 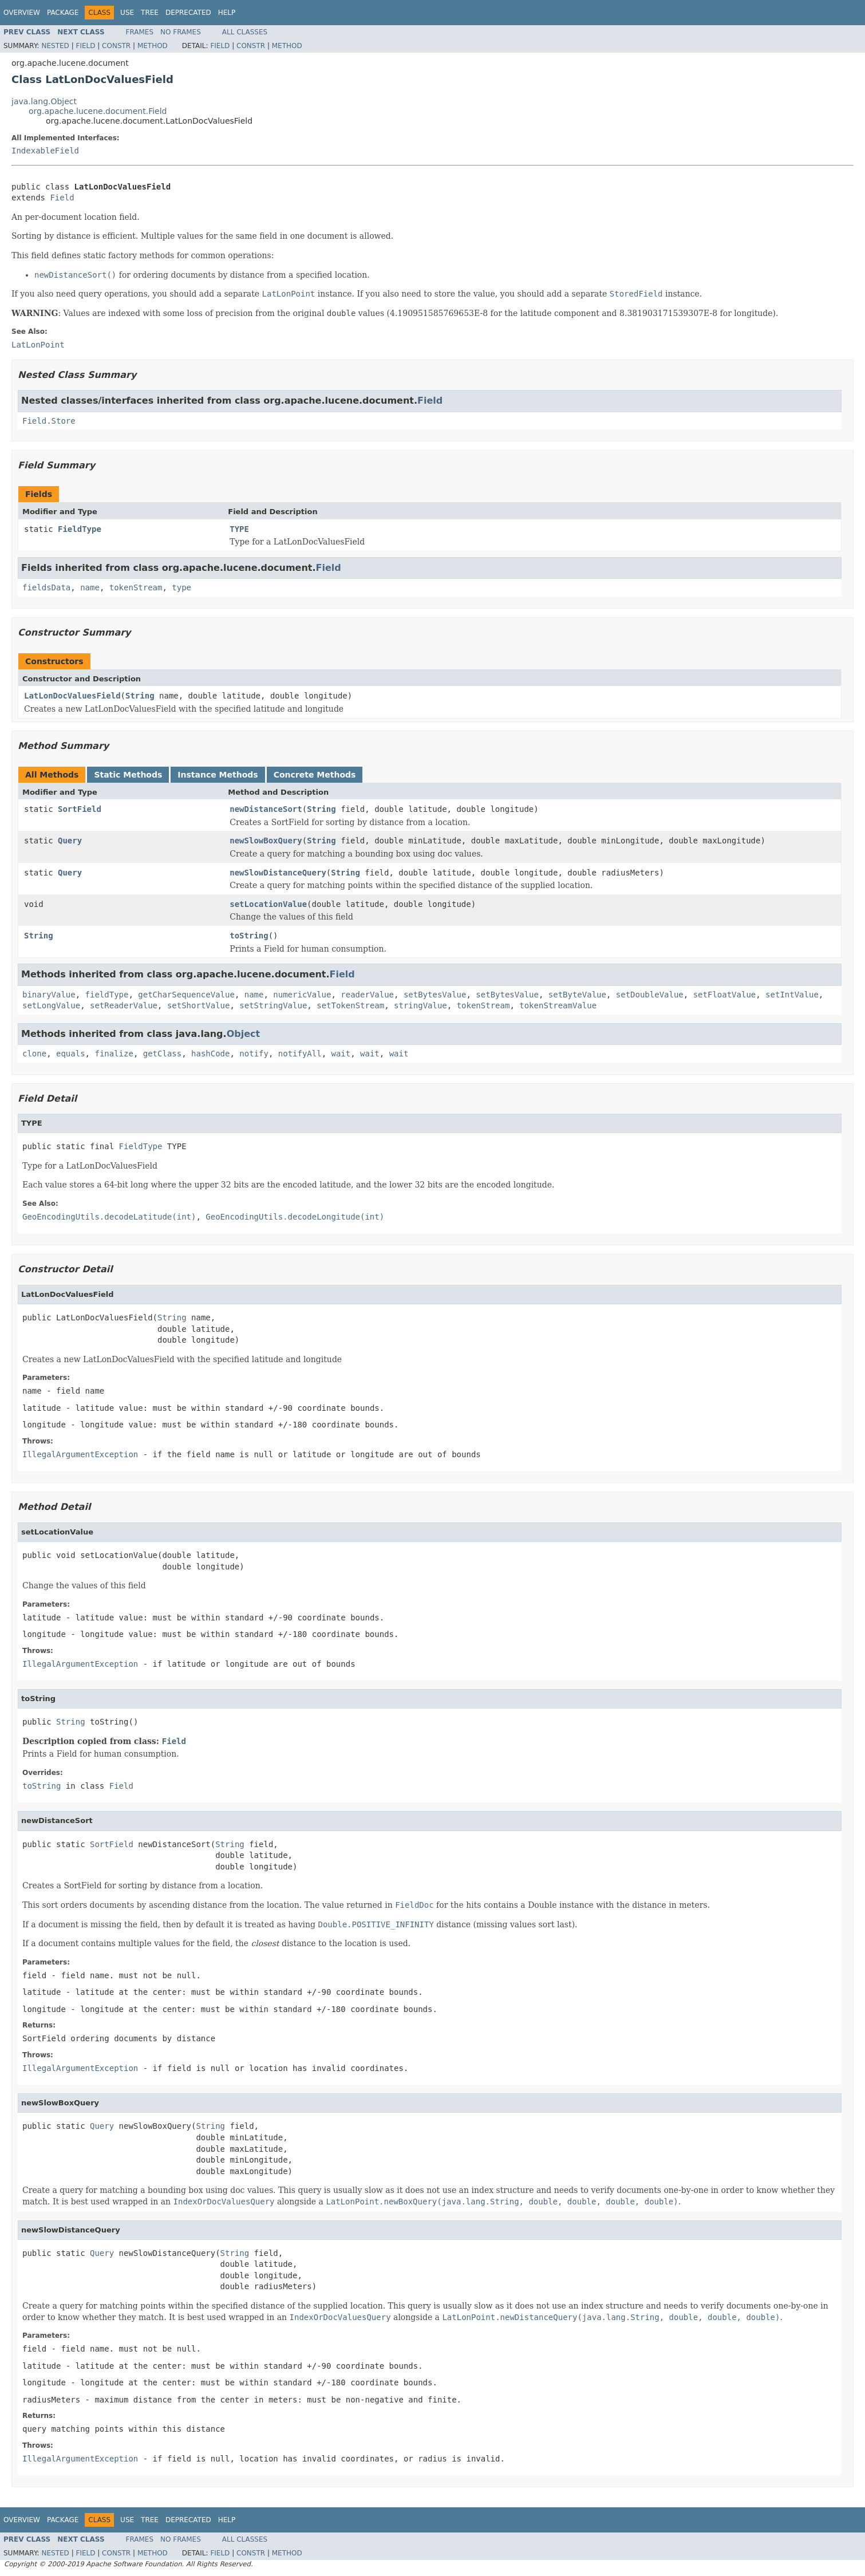 I want to click on Object, so click(x=243, y=1033).